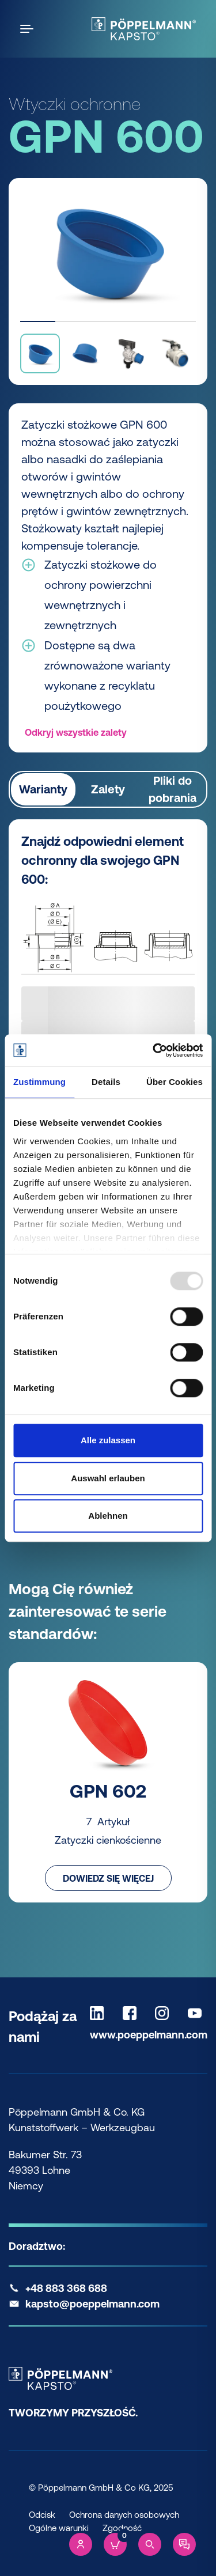 The height and width of the screenshot is (2576, 216). Describe the element at coordinates (184, 2544) in the screenshot. I see `[Contact]` at that location.